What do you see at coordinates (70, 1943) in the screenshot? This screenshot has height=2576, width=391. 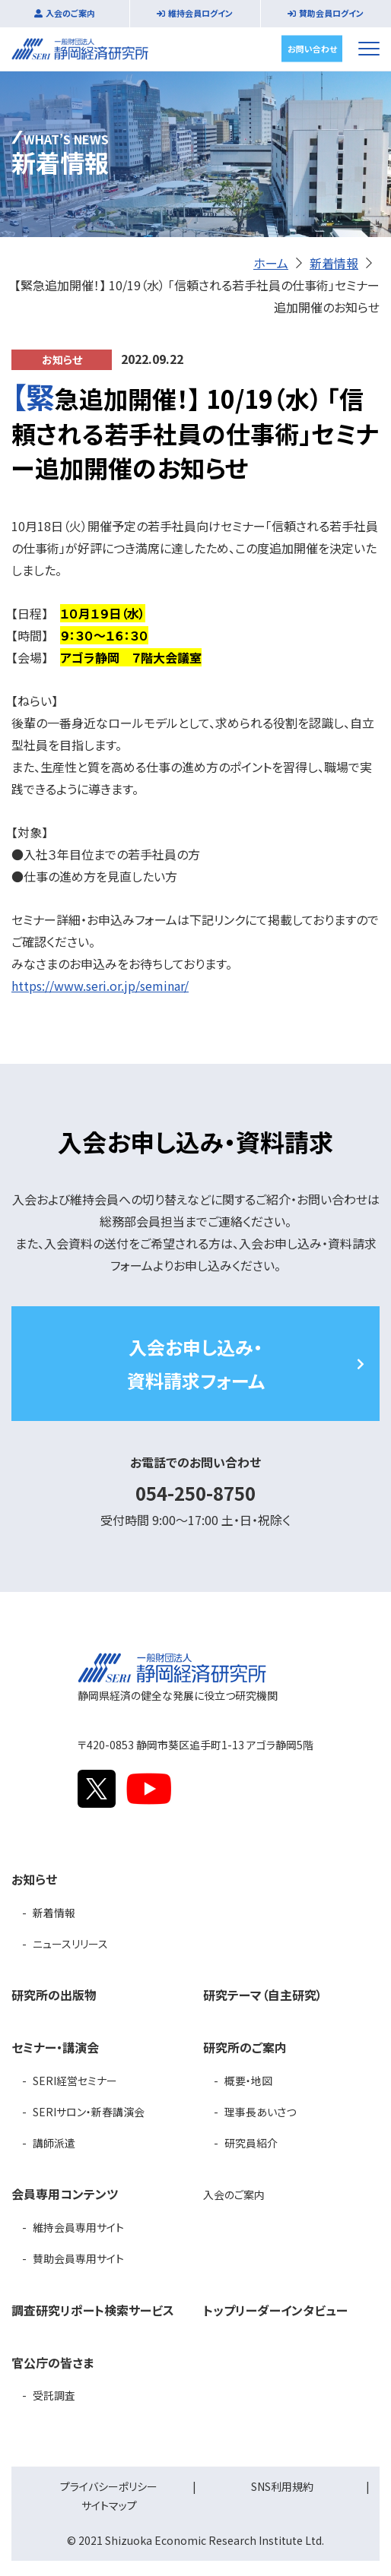 I see `ニュースリリース` at bounding box center [70, 1943].